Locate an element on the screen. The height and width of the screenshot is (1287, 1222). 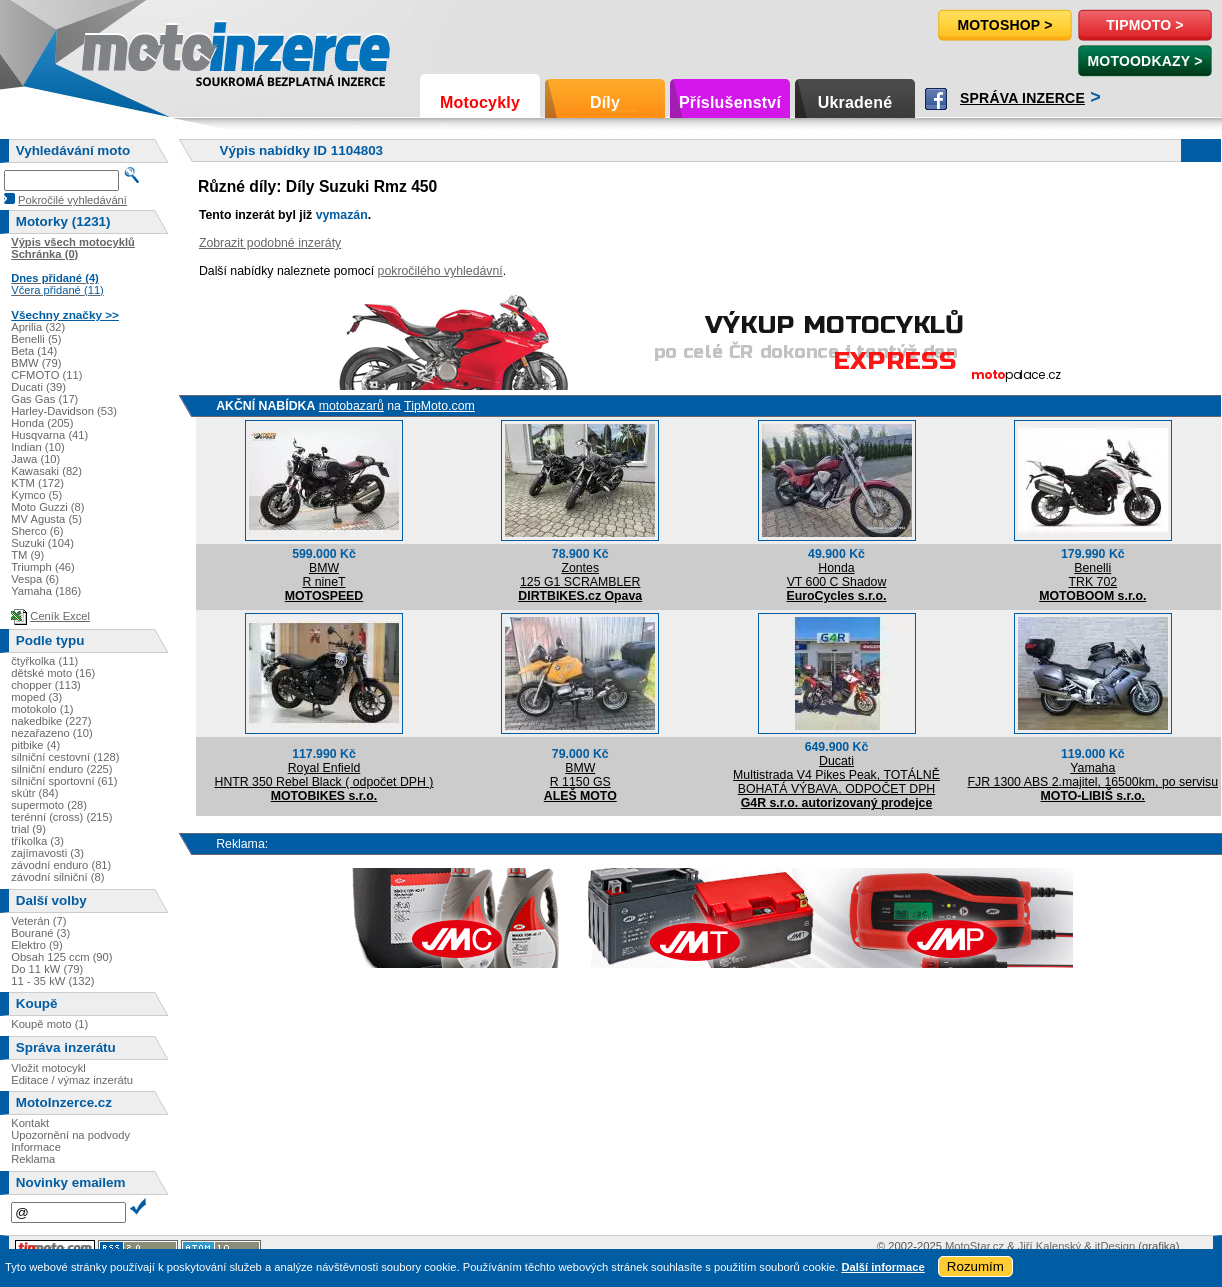
Pokročilé vyhledávání is located at coordinates (72, 200).